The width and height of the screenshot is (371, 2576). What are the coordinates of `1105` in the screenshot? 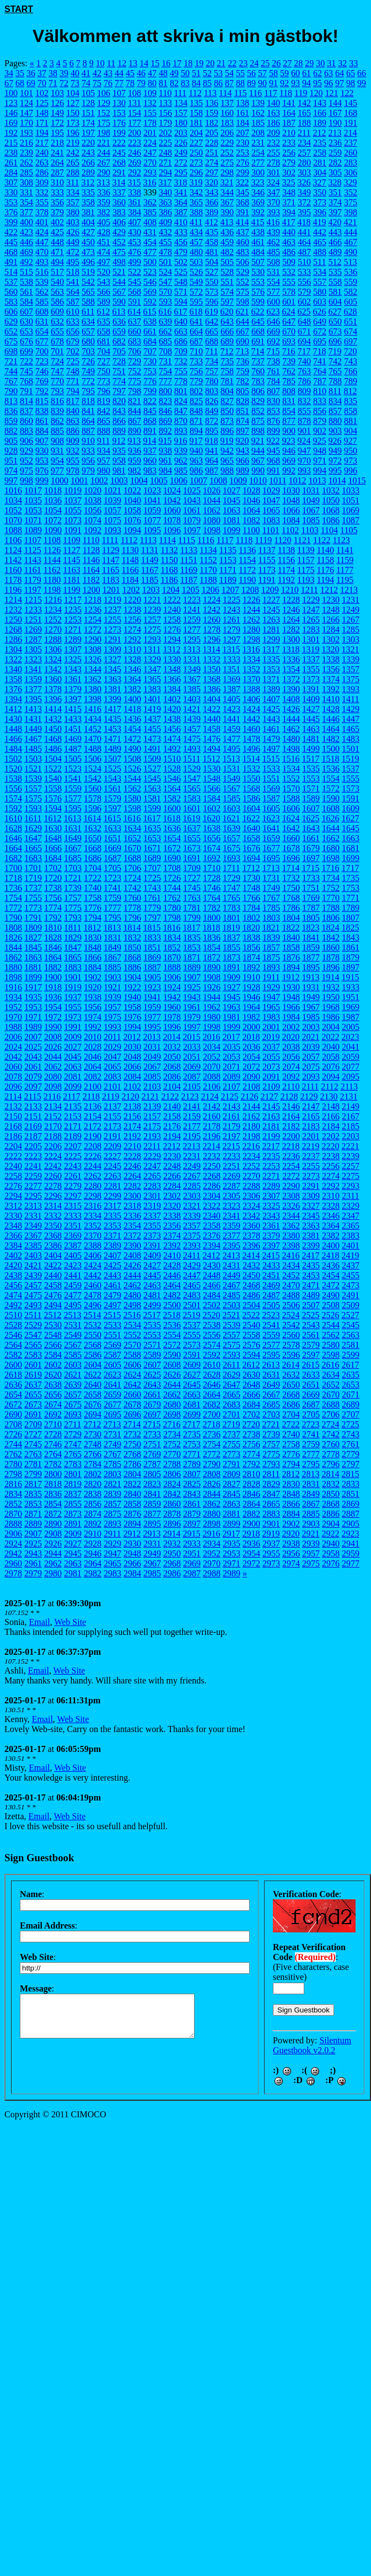 It's located at (348, 530).